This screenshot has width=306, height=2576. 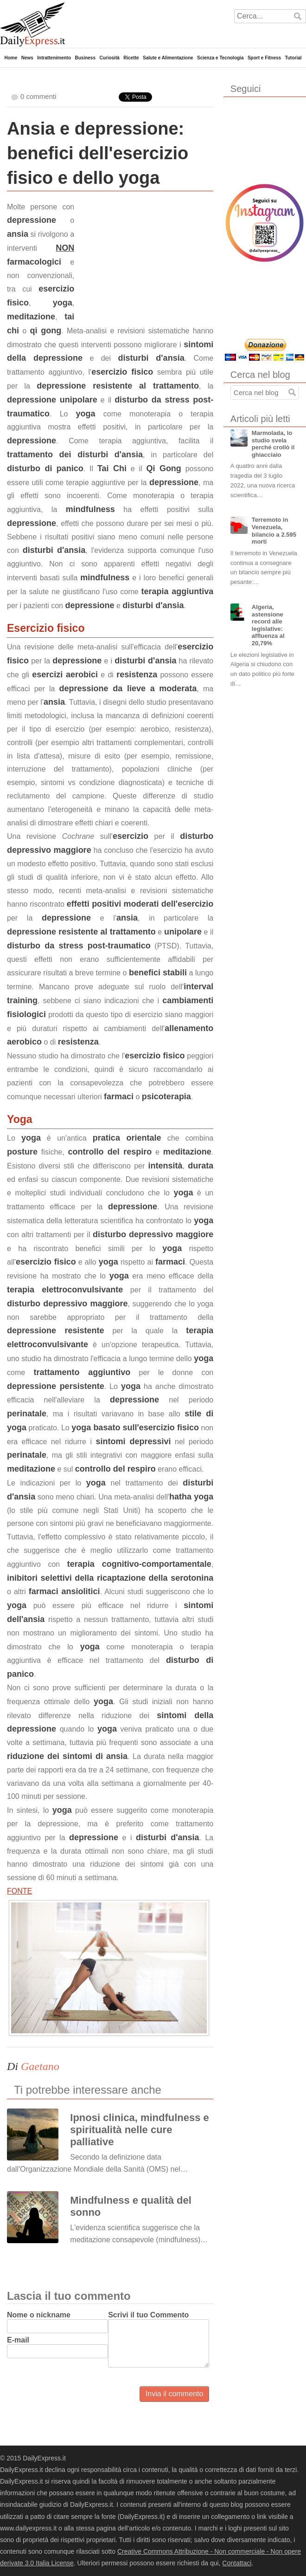 What do you see at coordinates (85, 57) in the screenshot?
I see `Business` at bounding box center [85, 57].